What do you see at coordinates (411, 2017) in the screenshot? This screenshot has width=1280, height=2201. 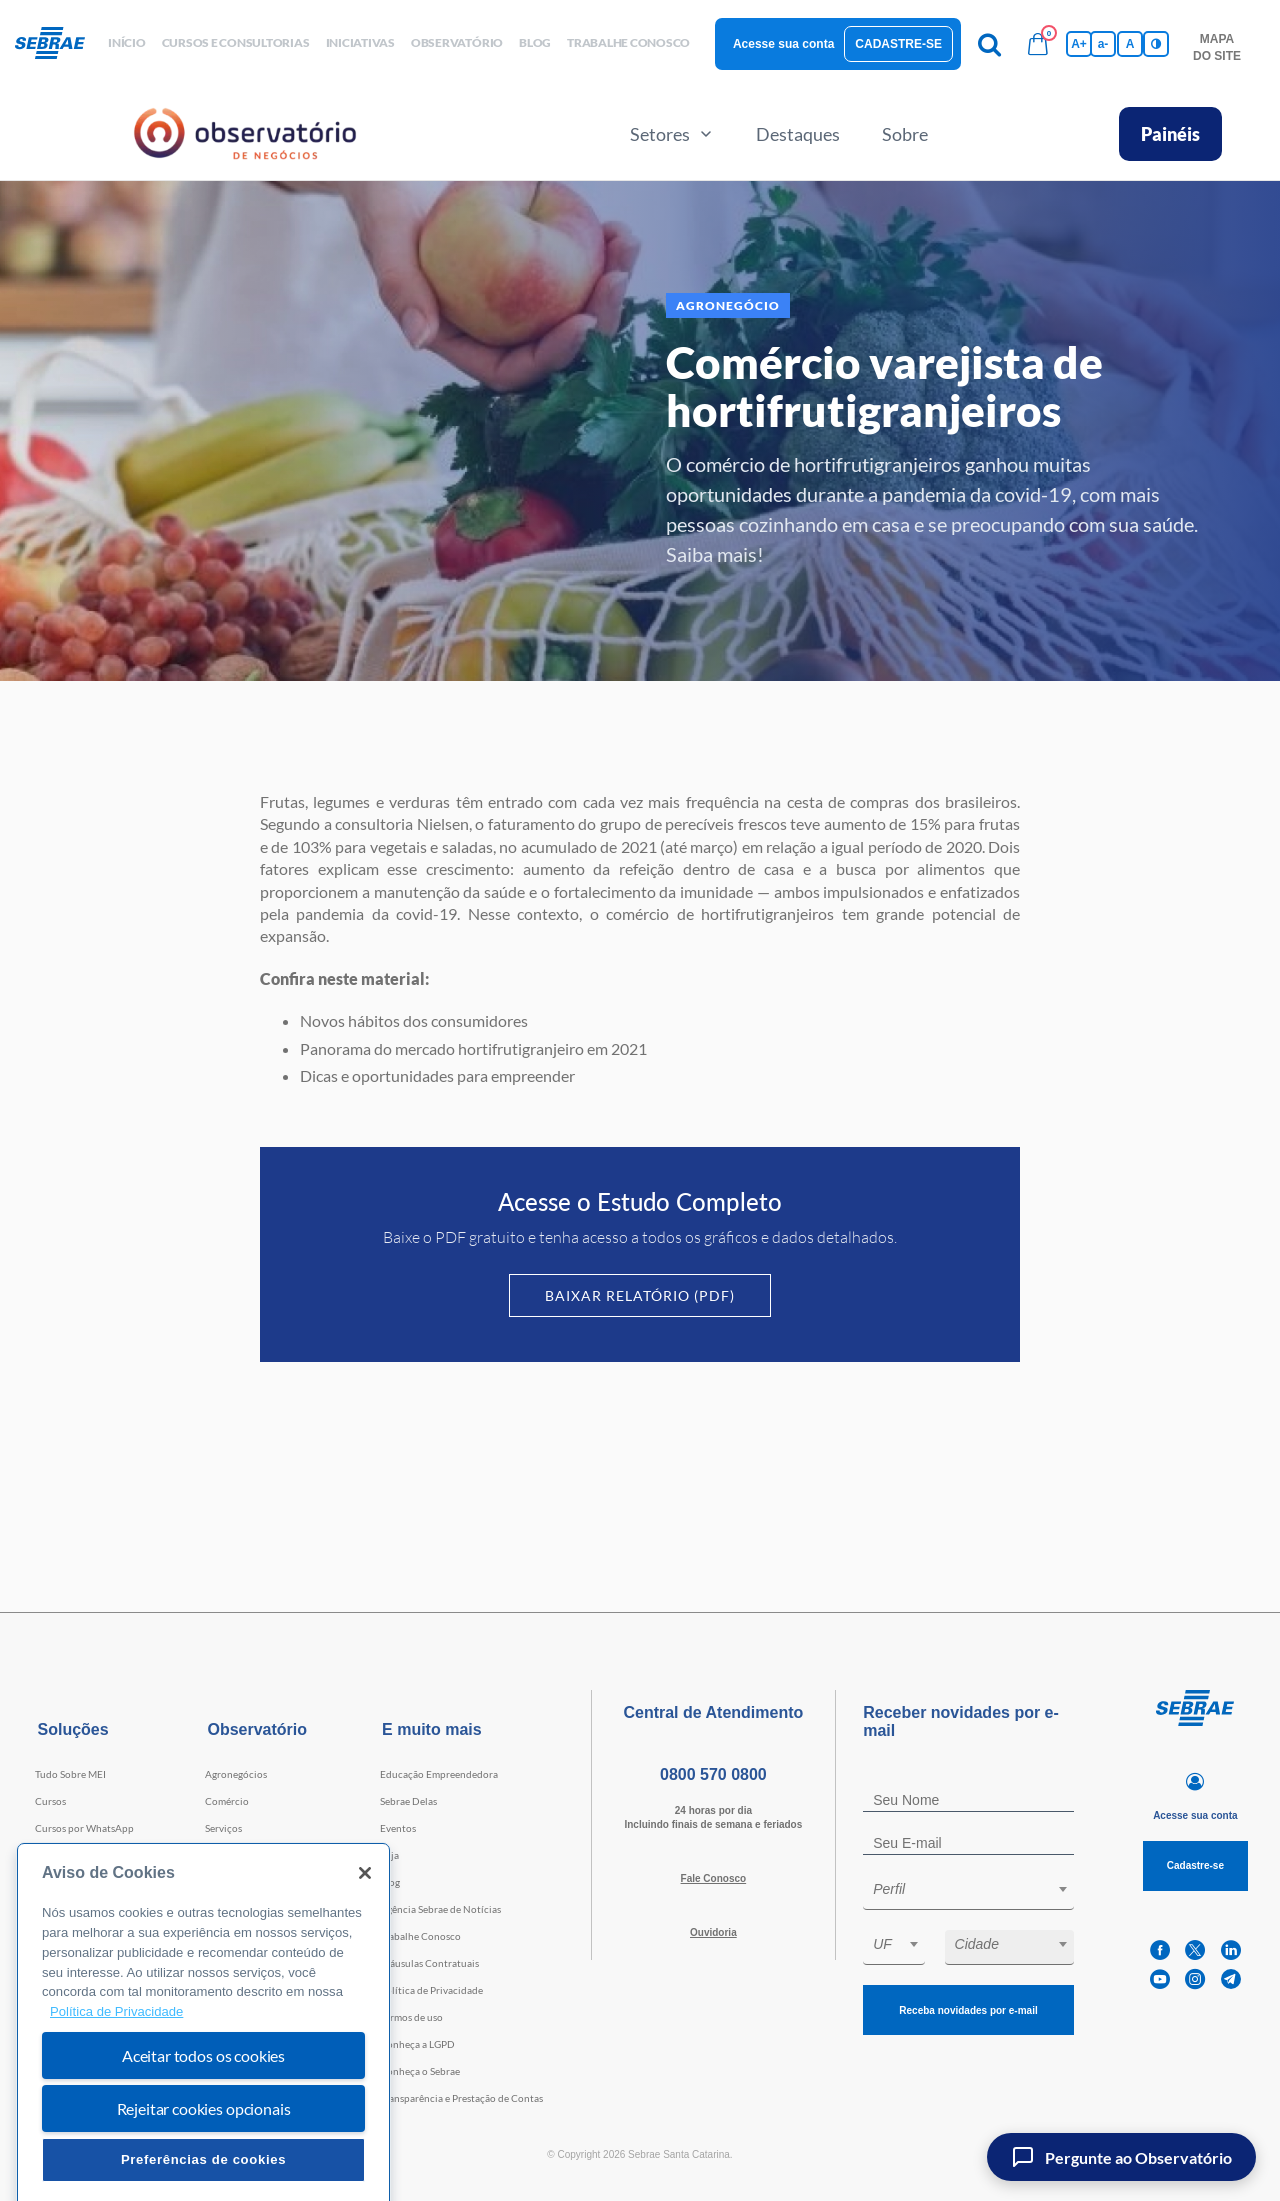 I see `Termos de uso` at bounding box center [411, 2017].